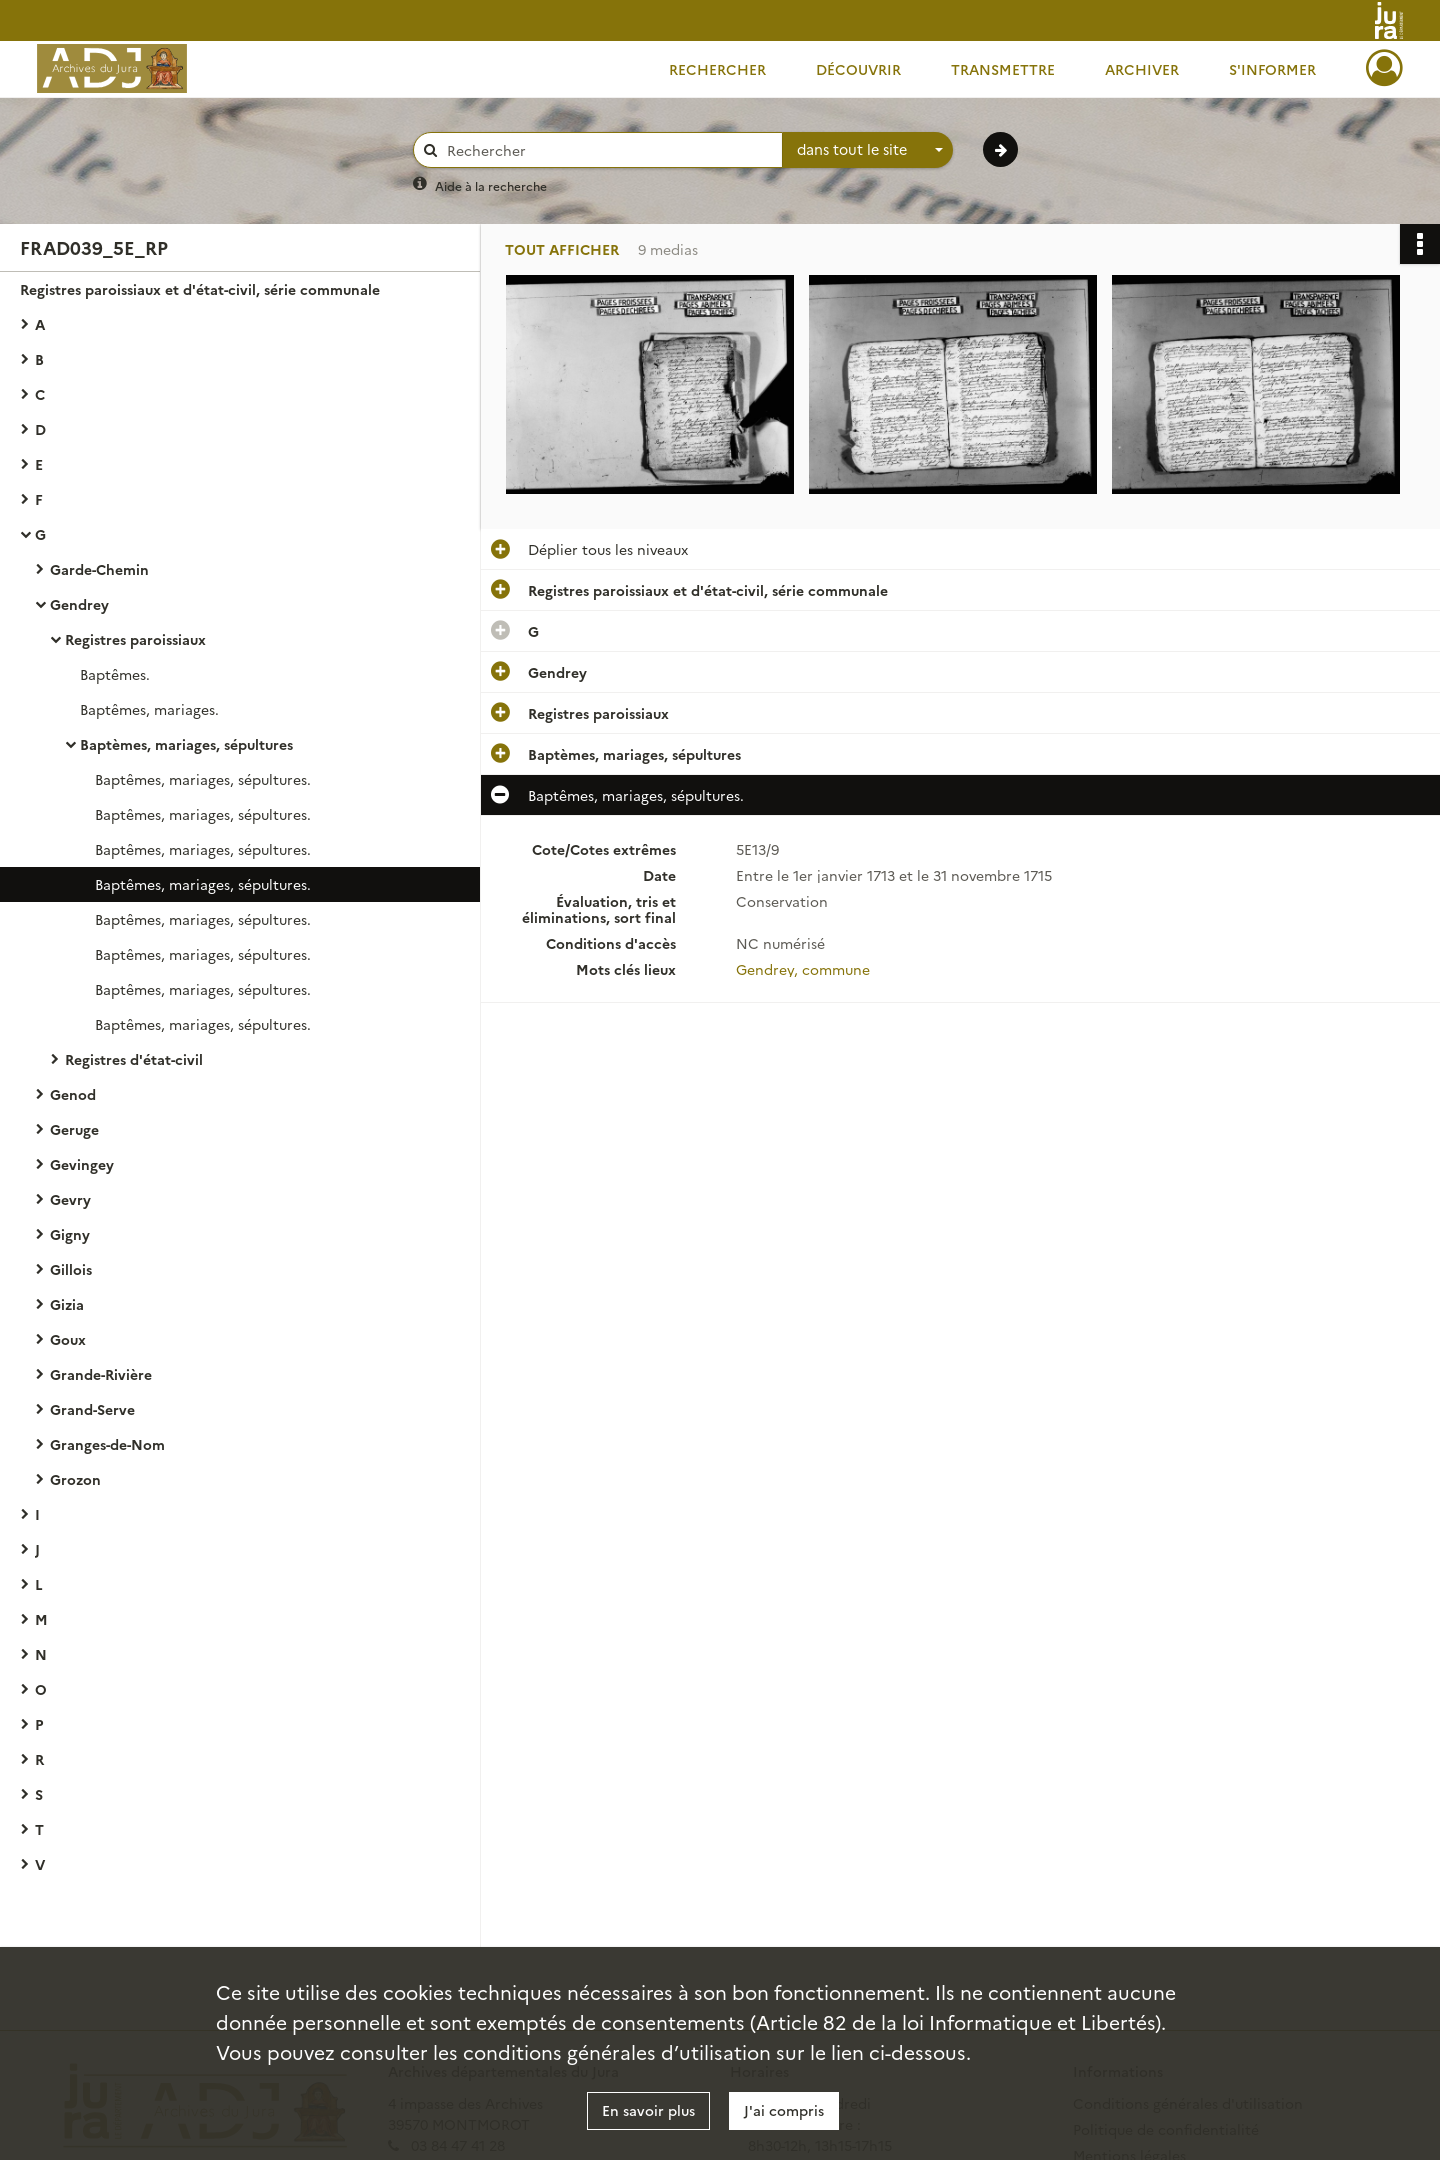 Image resolution: width=1440 pixels, height=2160 pixels. Describe the element at coordinates (868, 150) in the screenshot. I see `[combobox]` at that location.